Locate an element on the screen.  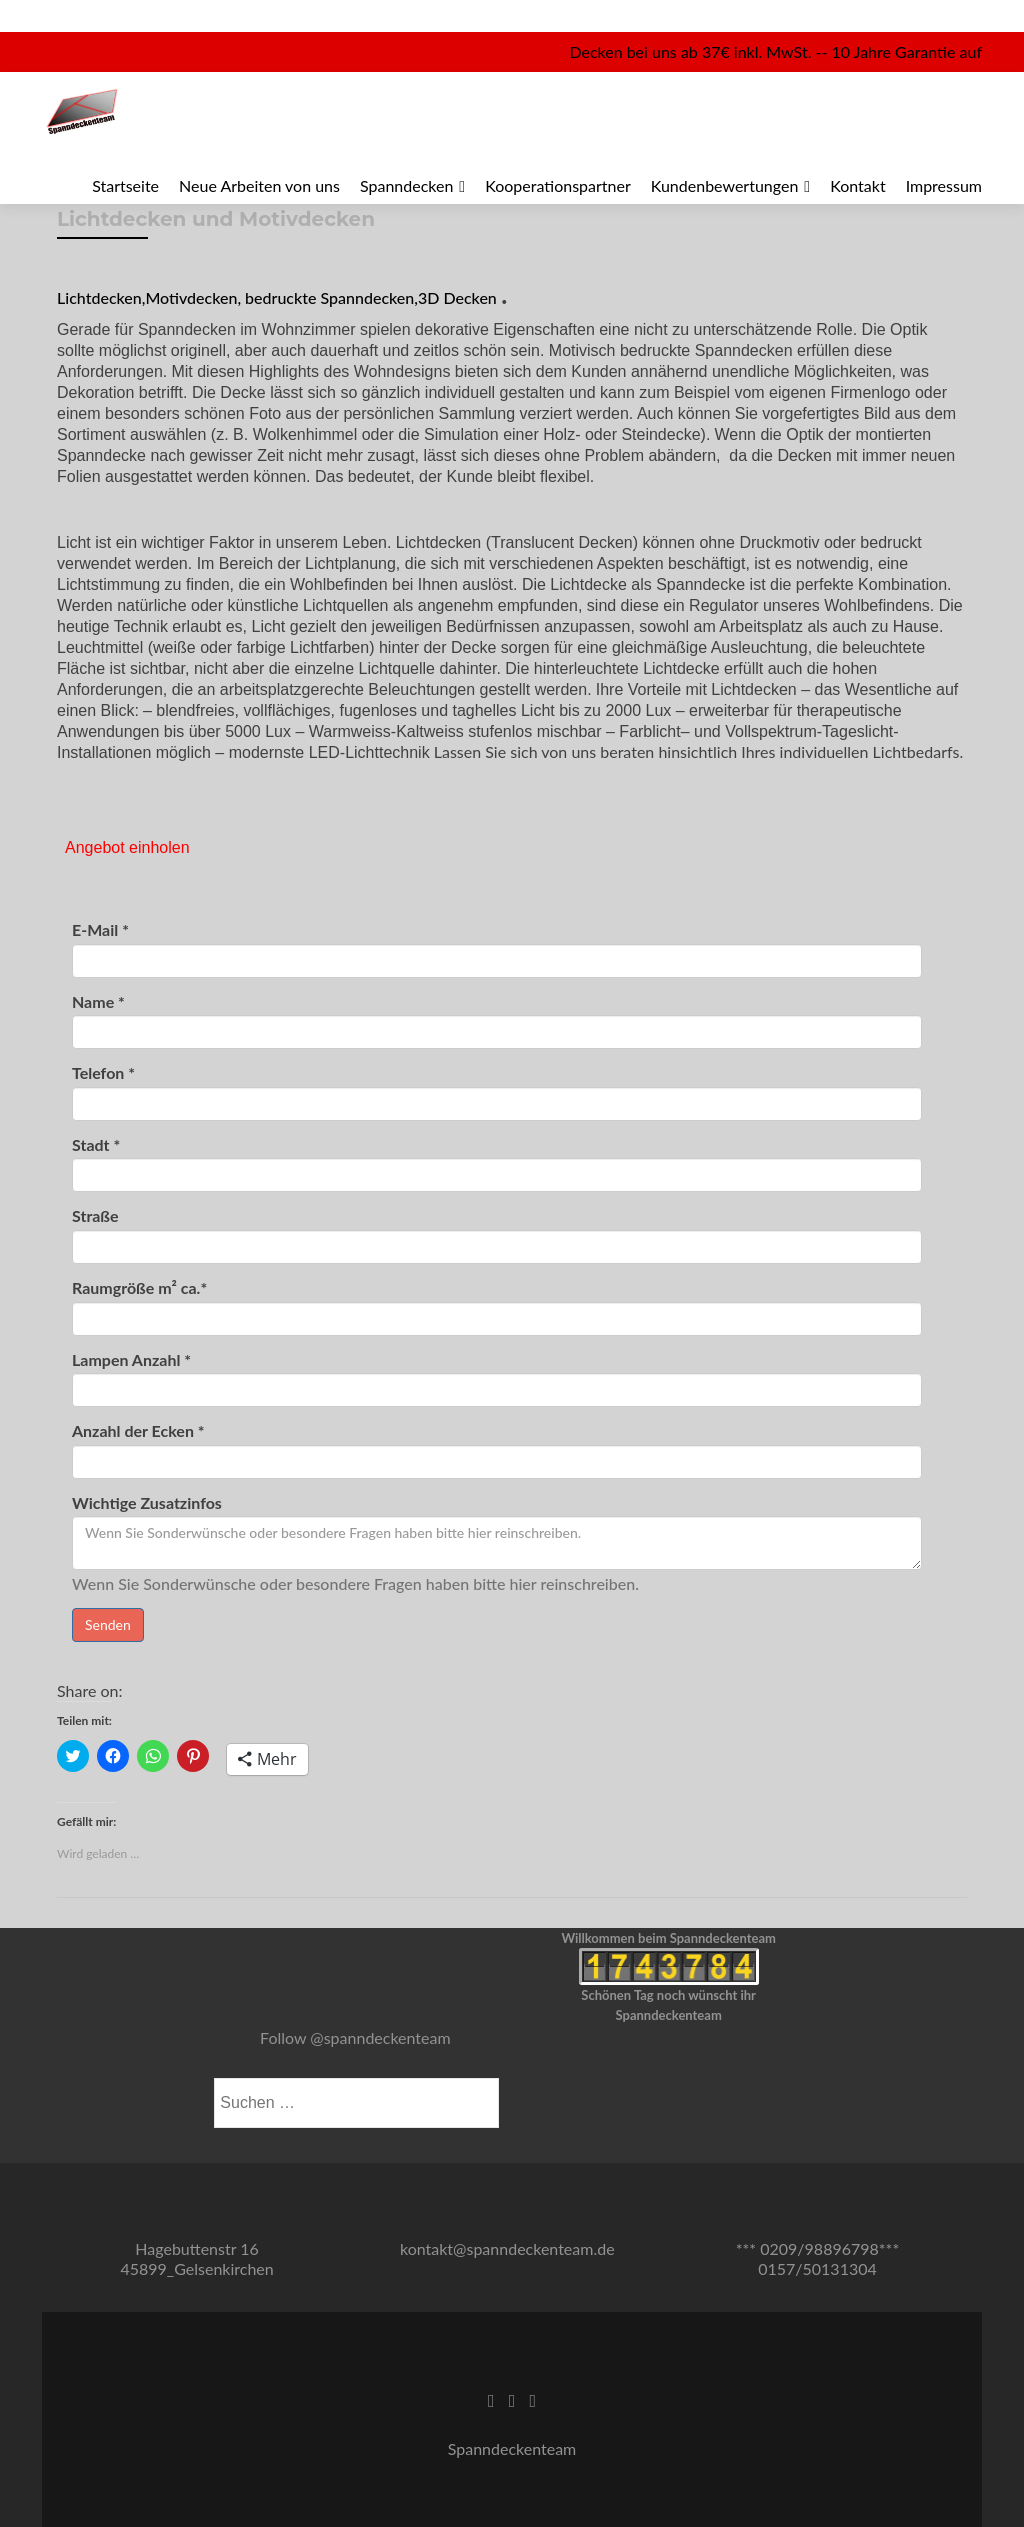
*** 0209/98896798*** 0157/50131304 is located at coordinates (818, 2258).